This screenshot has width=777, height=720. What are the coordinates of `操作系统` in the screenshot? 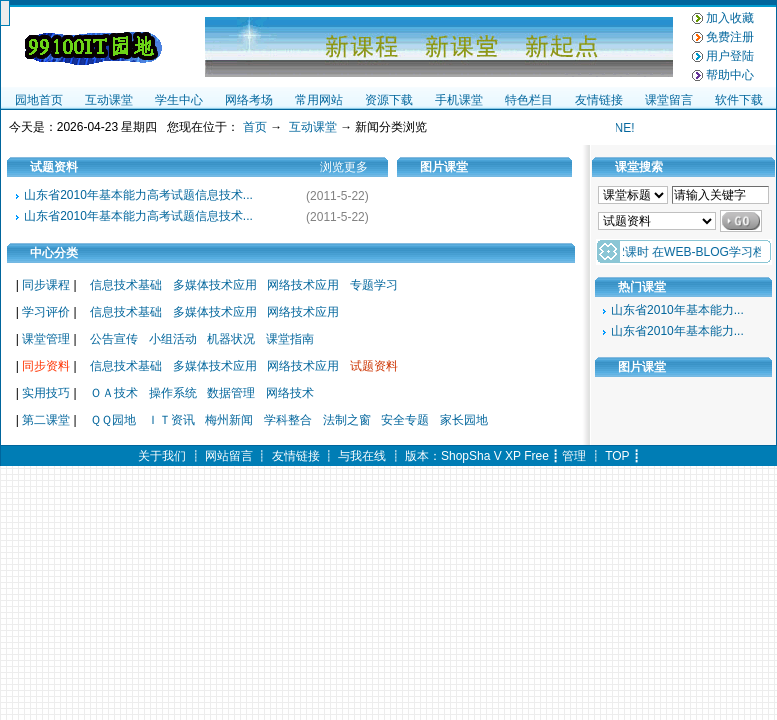 It's located at (173, 393).